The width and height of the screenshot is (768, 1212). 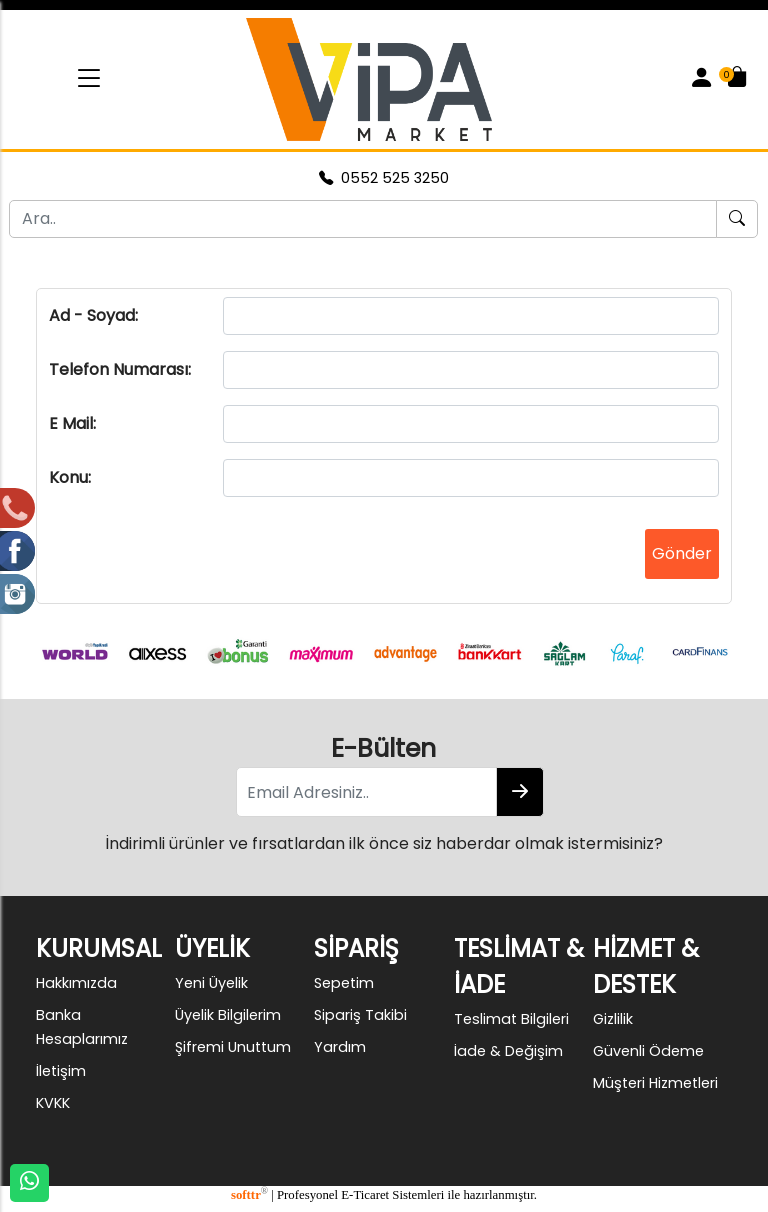 I want to click on [Email Adresiniz..], so click(x=366, y=792).